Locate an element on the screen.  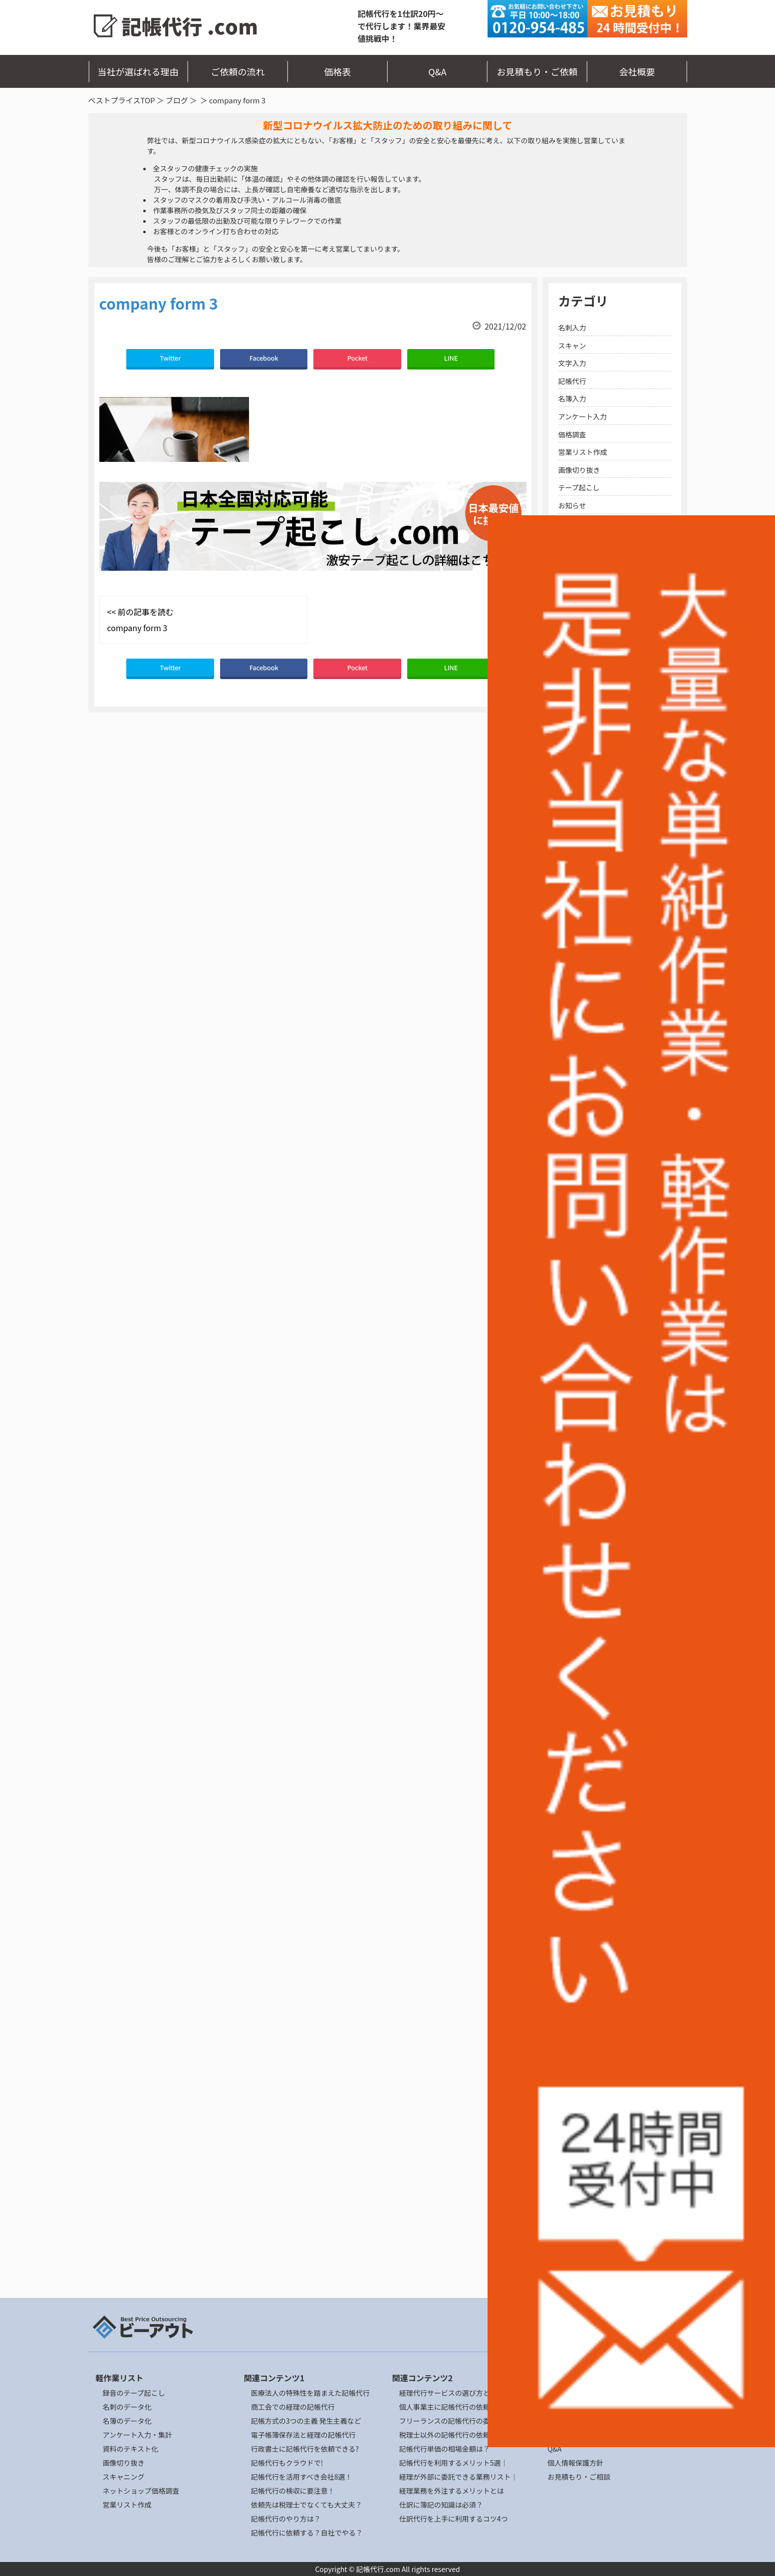
記帳代行もクラウドで! is located at coordinates (287, 2463).